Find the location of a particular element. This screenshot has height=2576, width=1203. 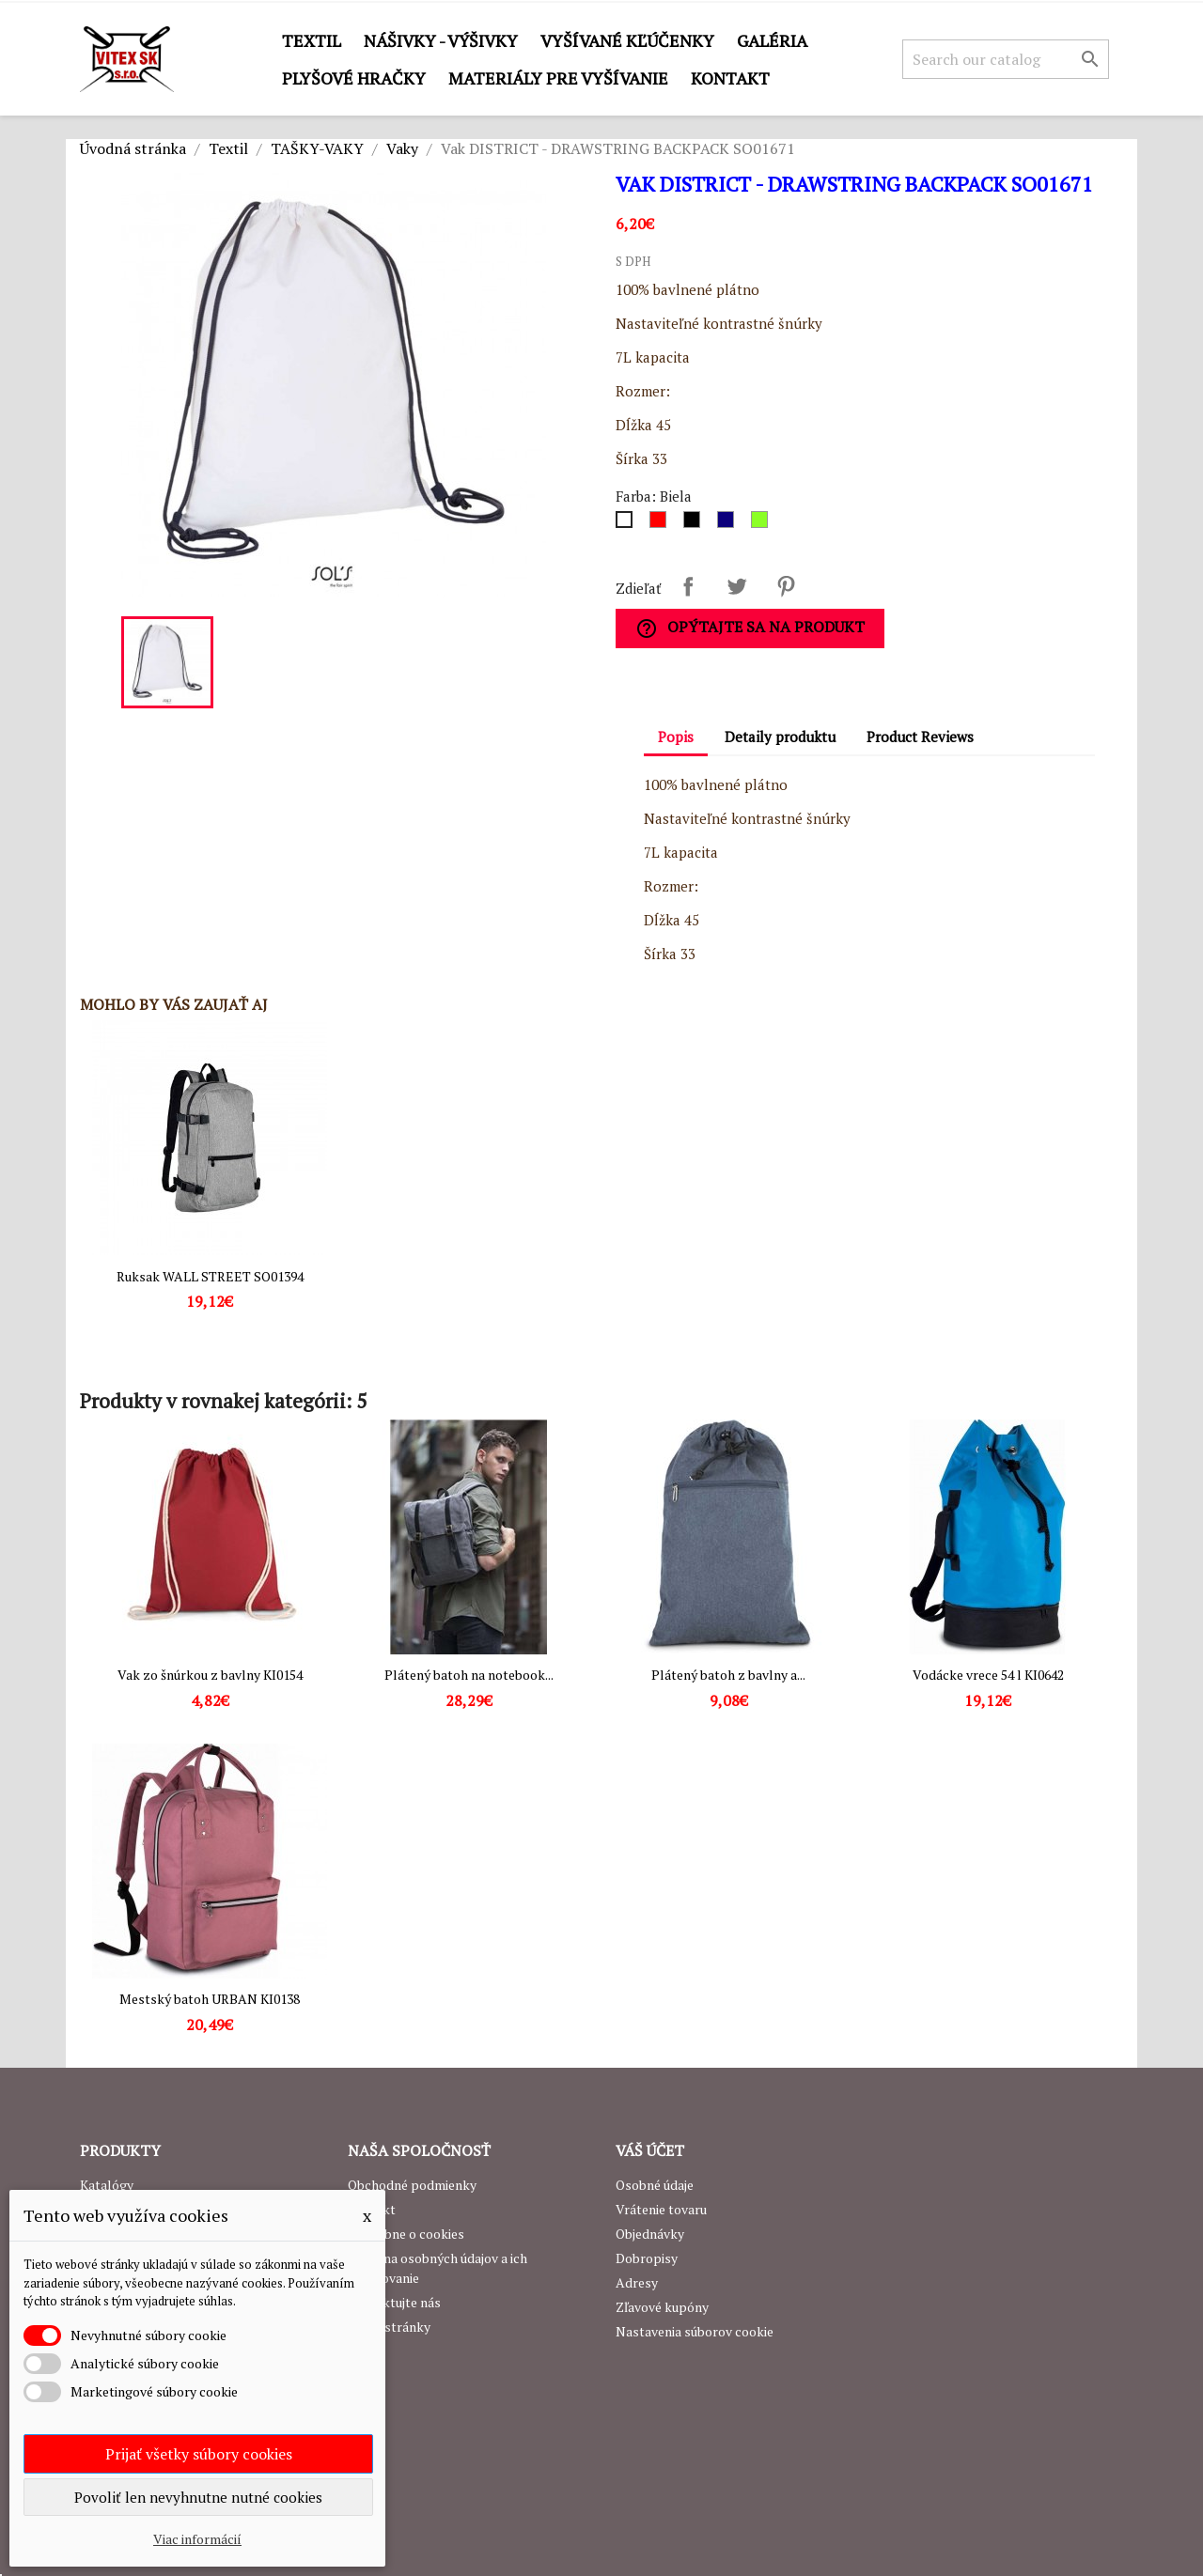

Pinterest is located at coordinates (786, 586).